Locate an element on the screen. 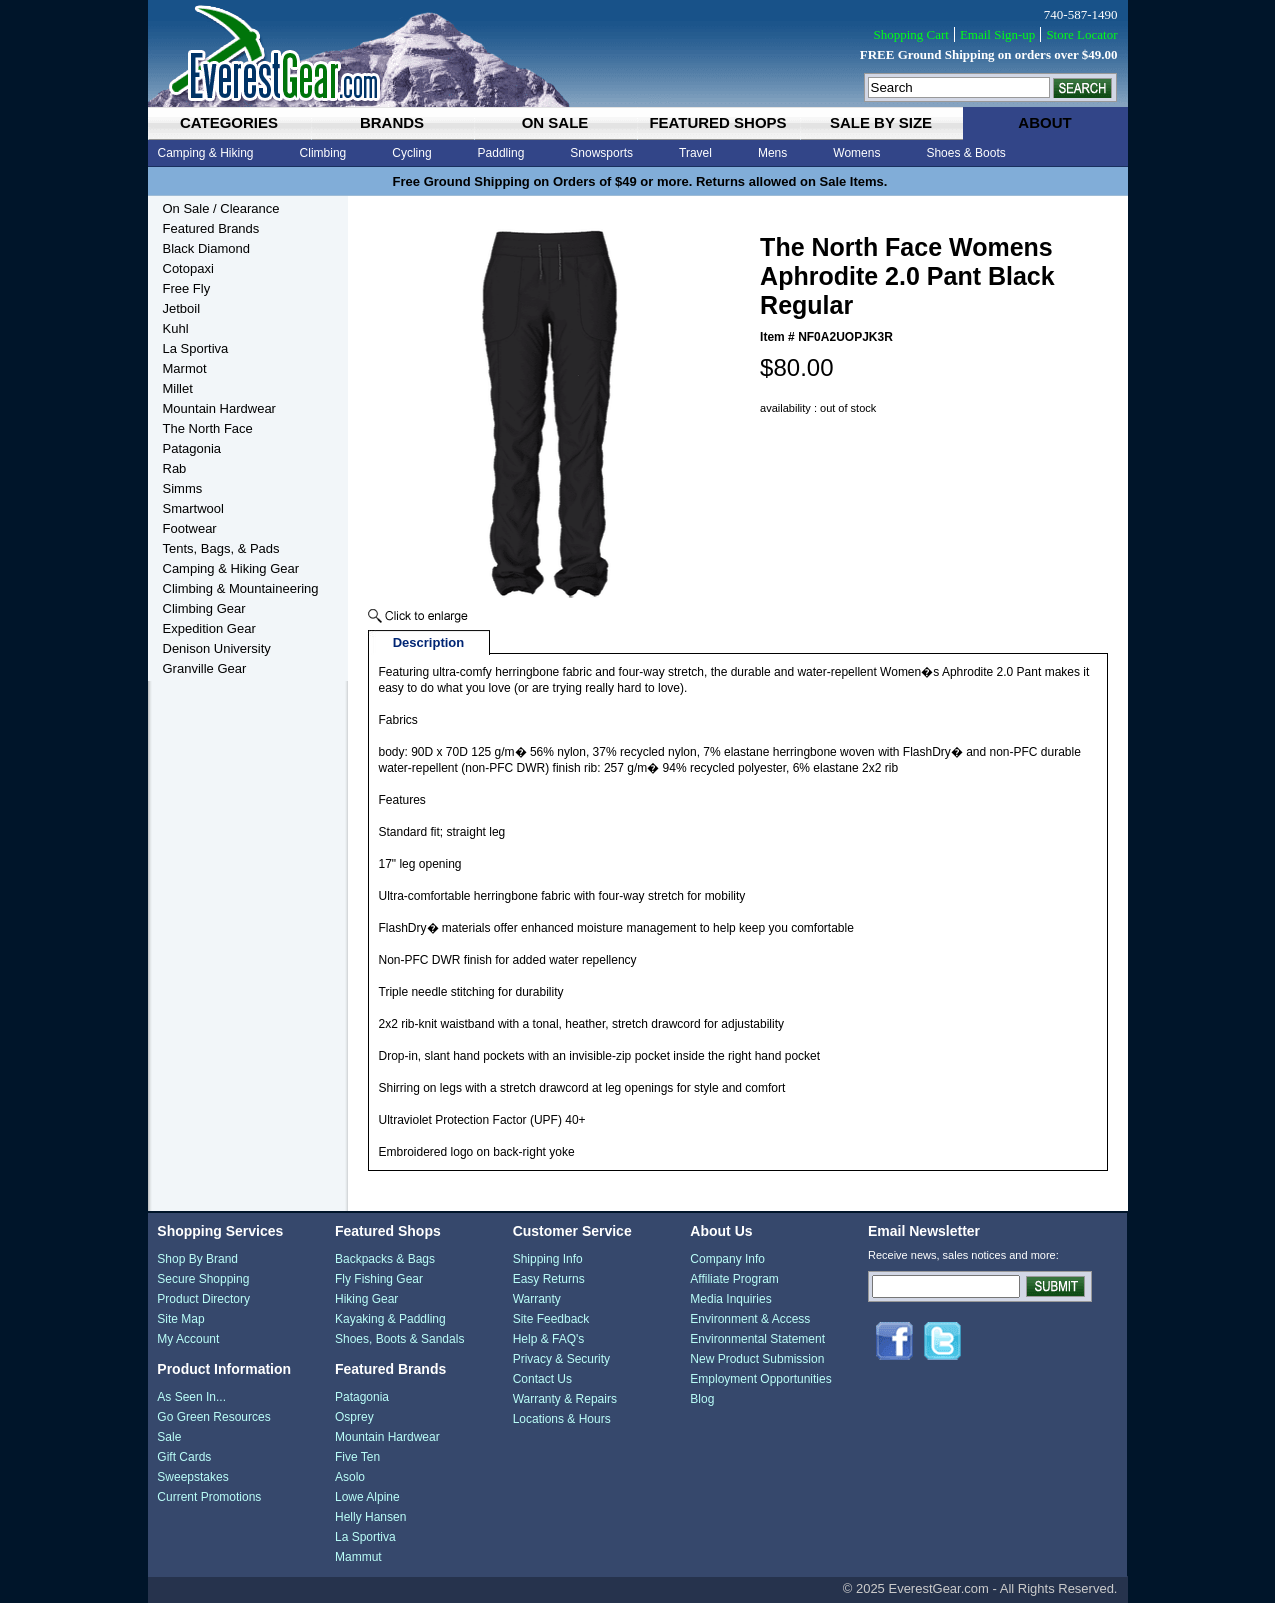 Image resolution: width=1275 pixels, height=1603 pixels. Go Green Resources is located at coordinates (213, 1417).